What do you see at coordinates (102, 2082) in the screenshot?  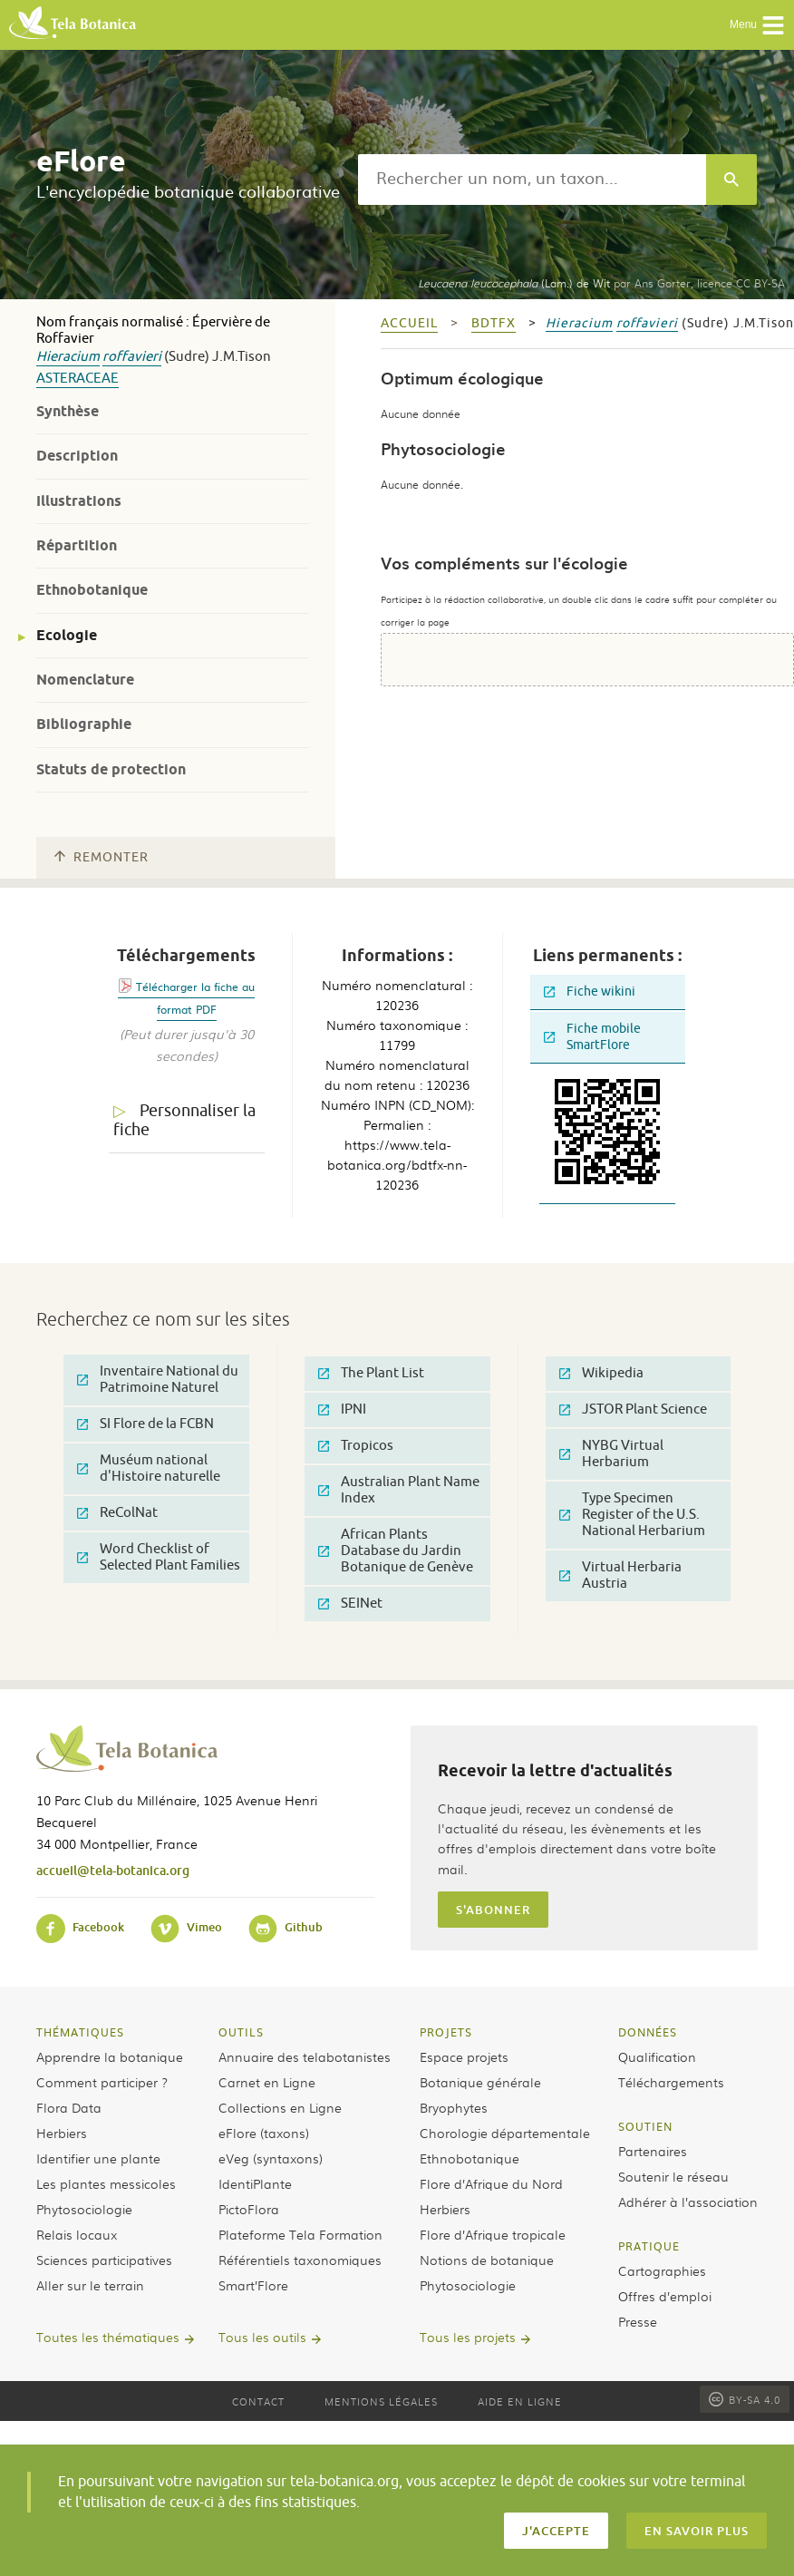 I see `Comment participer ?` at bounding box center [102, 2082].